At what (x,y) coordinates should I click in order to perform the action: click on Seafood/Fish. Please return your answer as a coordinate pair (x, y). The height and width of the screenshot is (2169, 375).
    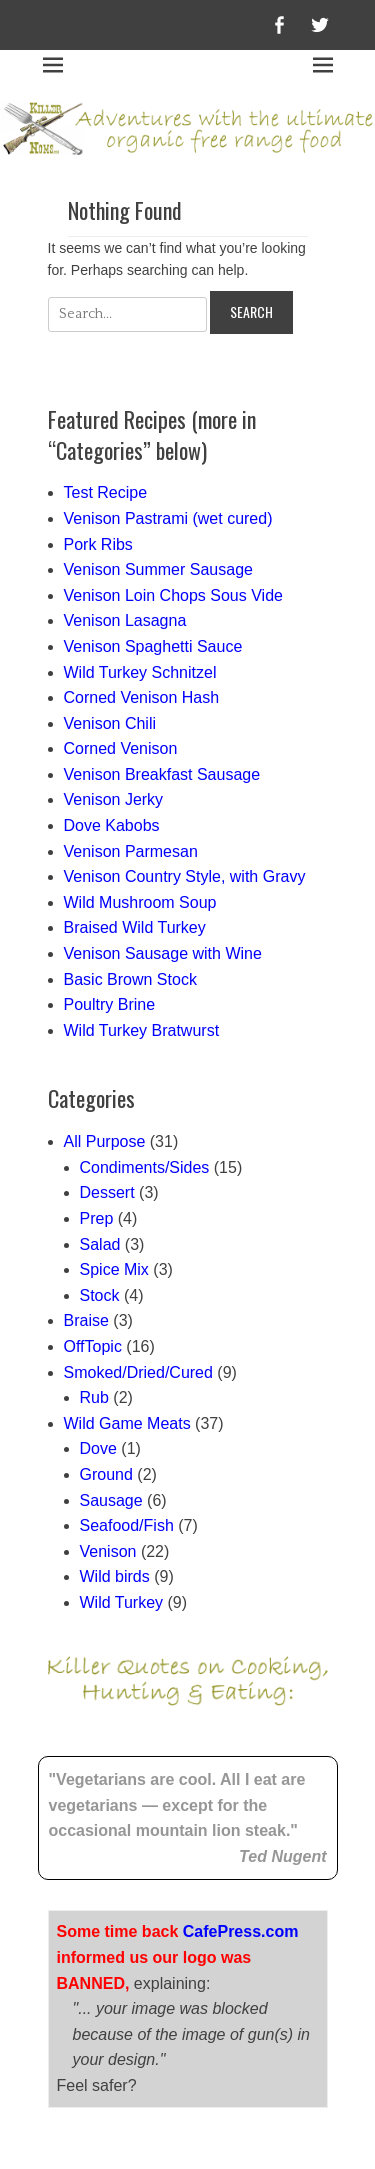
    Looking at the image, I should click on (127, 1525).